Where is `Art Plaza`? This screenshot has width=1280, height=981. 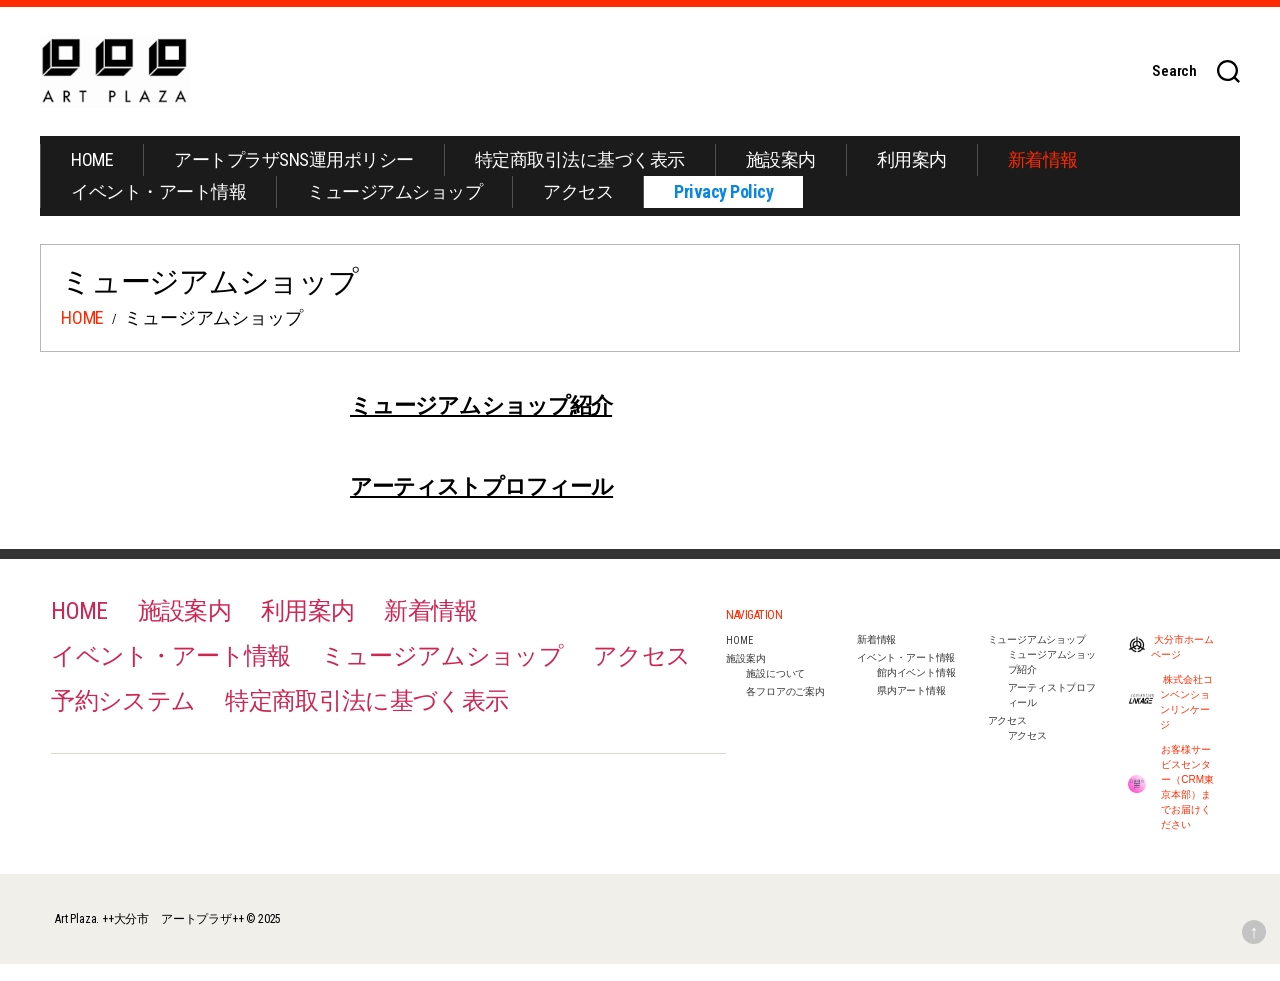 Art Plaza is located at coordinates (75, 936).